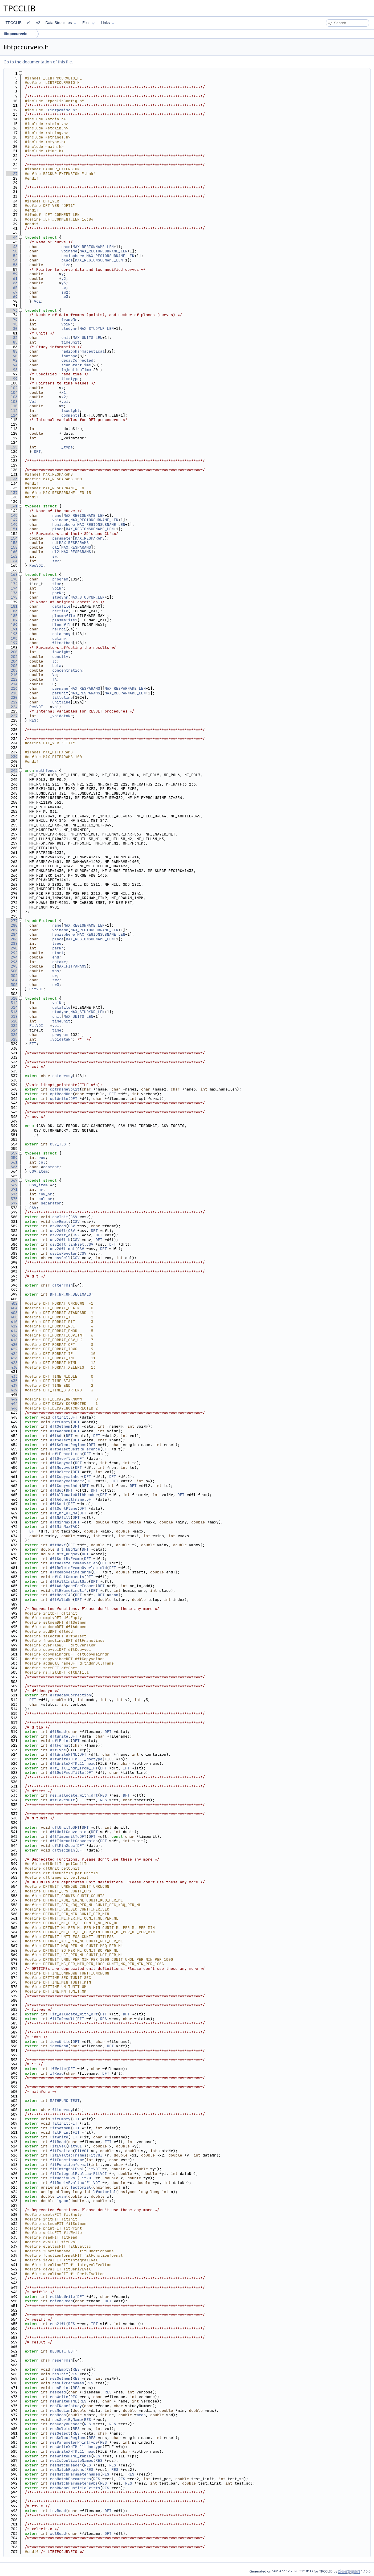 The image size is (374, 2576). Describe the element at coordinates (90, 538) in the screenshot. I see `MAX_RESPARAMS` at that location.